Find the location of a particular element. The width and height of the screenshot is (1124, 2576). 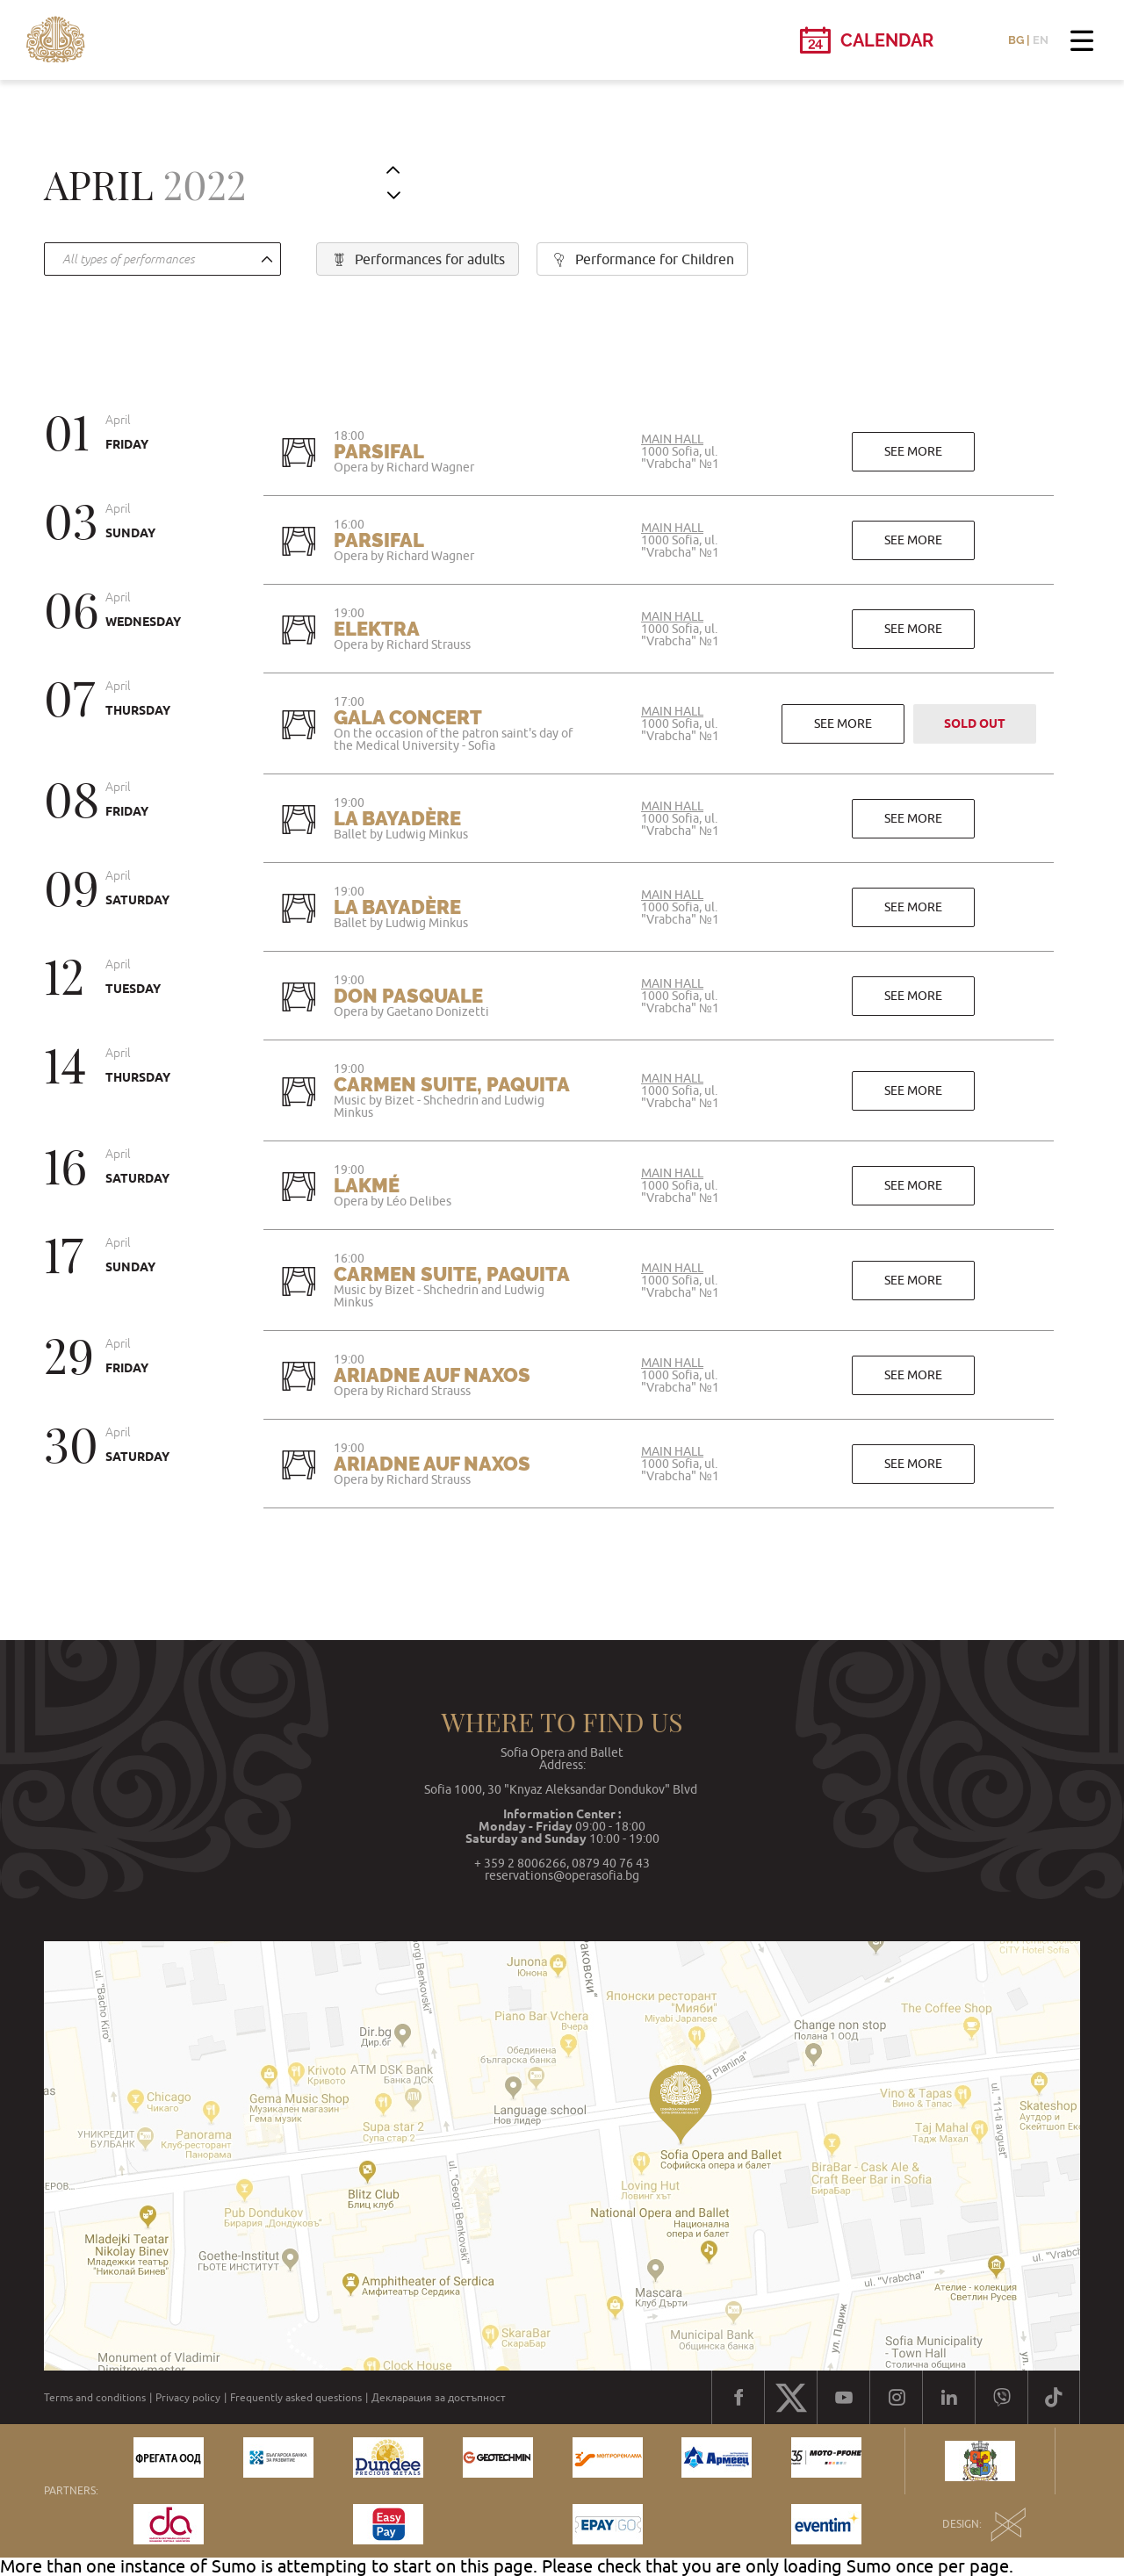

BG is located at coordinates (1016, 40).